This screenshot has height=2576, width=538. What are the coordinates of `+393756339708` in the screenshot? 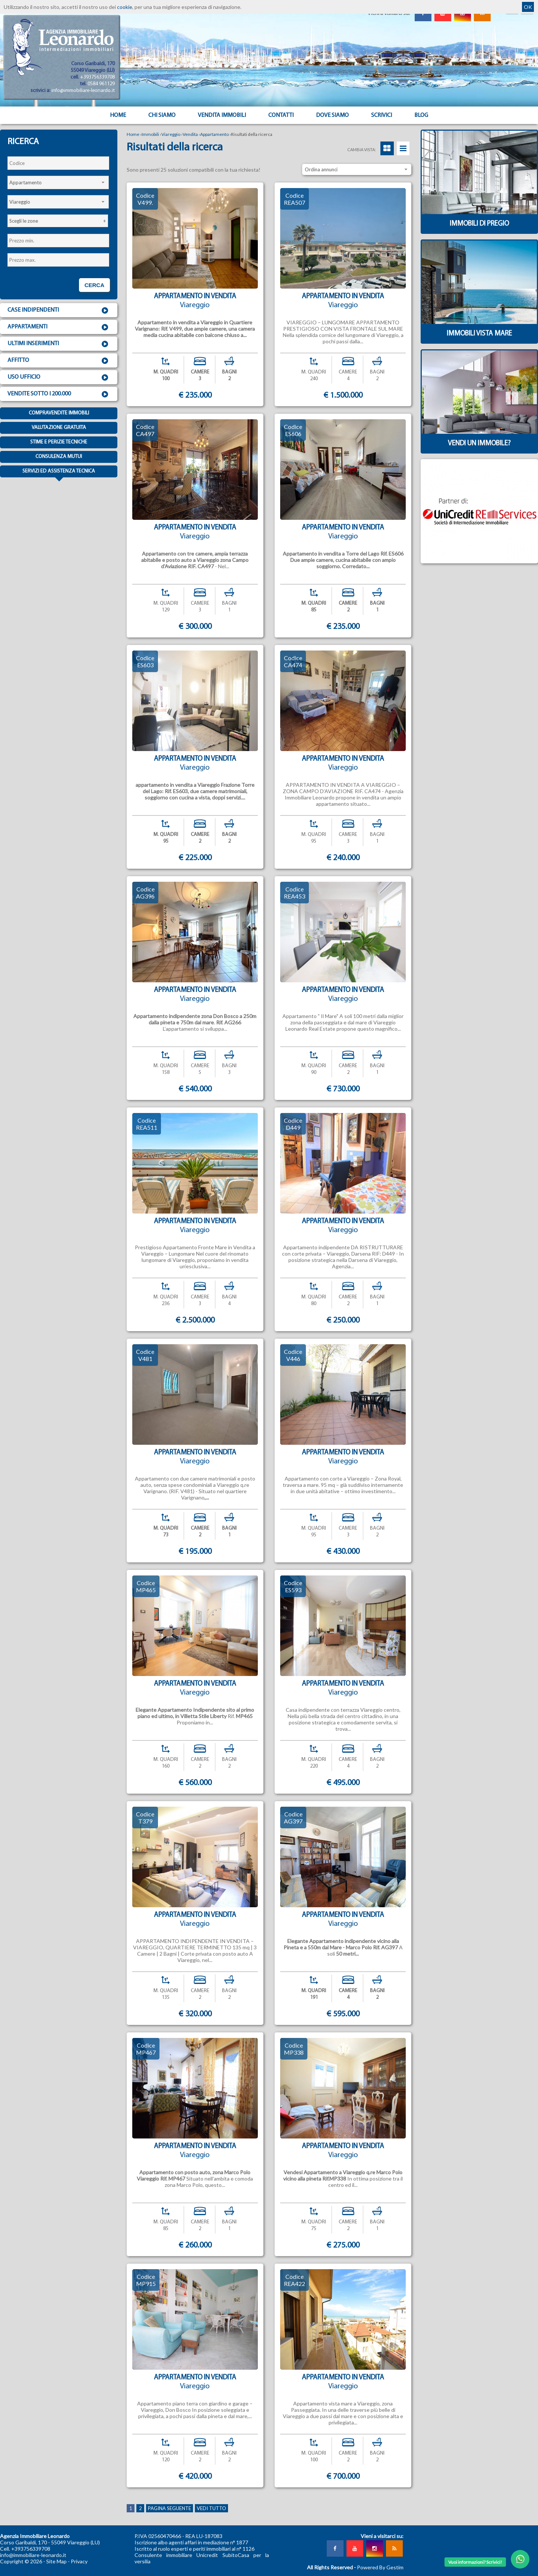 It's located at (97, 77).